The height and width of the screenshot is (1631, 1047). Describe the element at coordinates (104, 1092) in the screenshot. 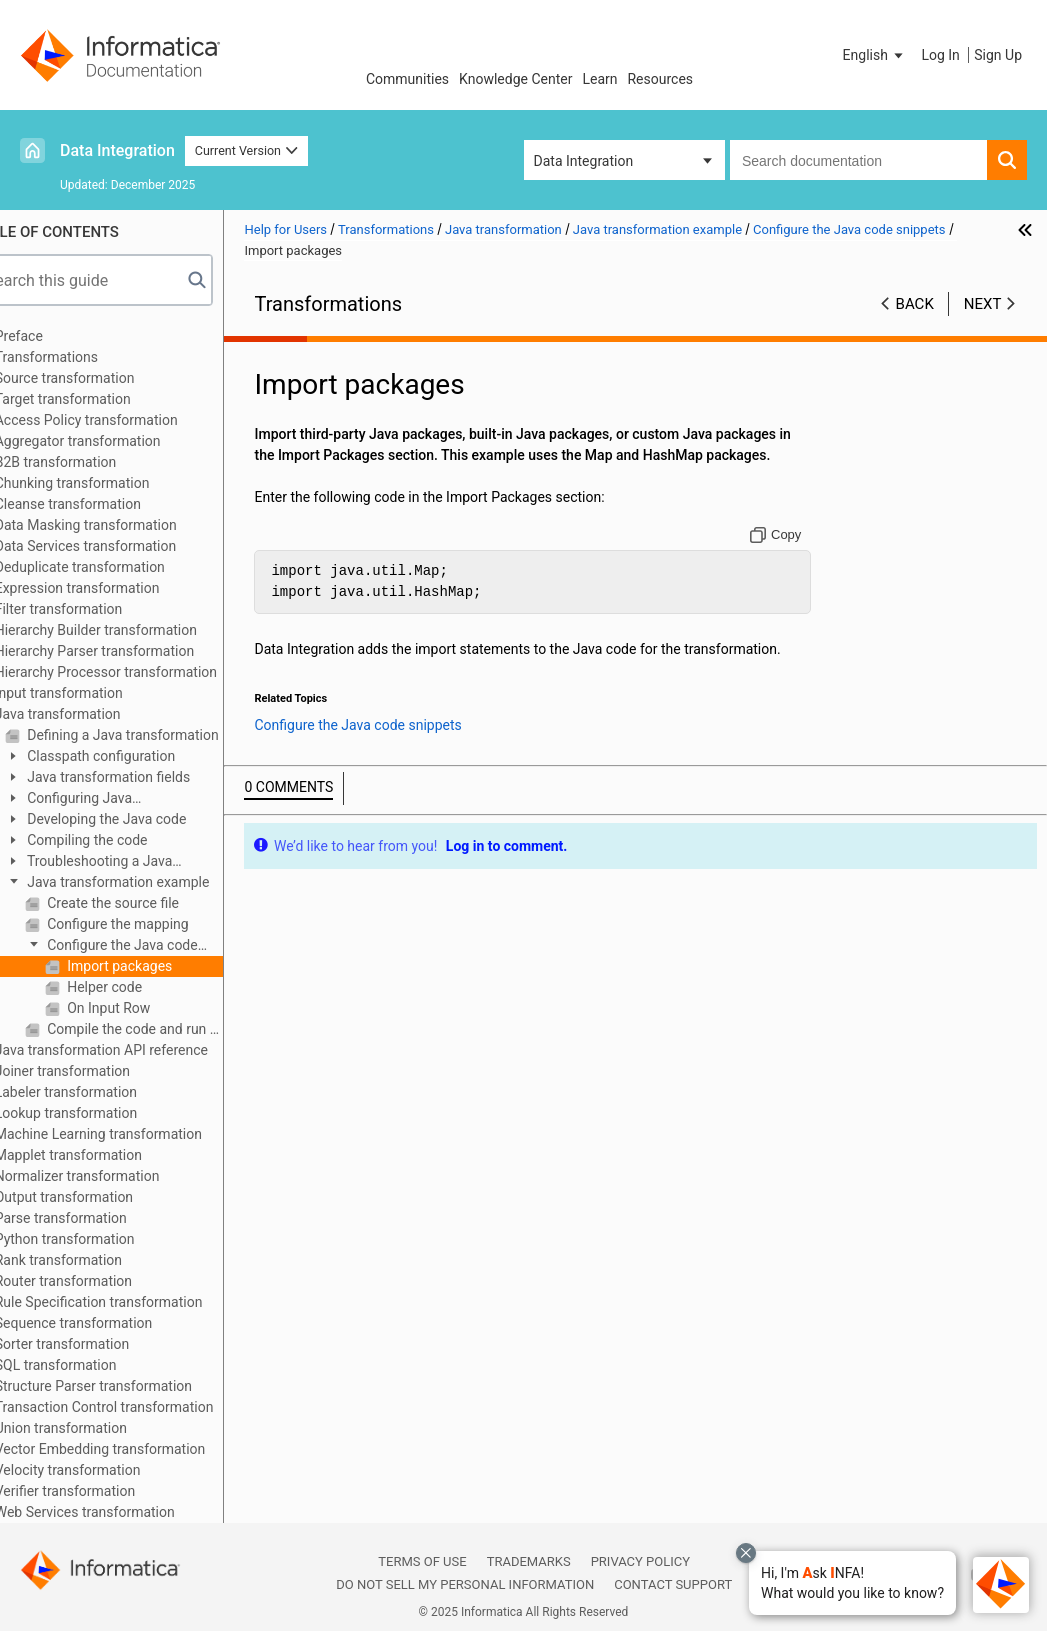

I see `Labeler transformation` at that location.